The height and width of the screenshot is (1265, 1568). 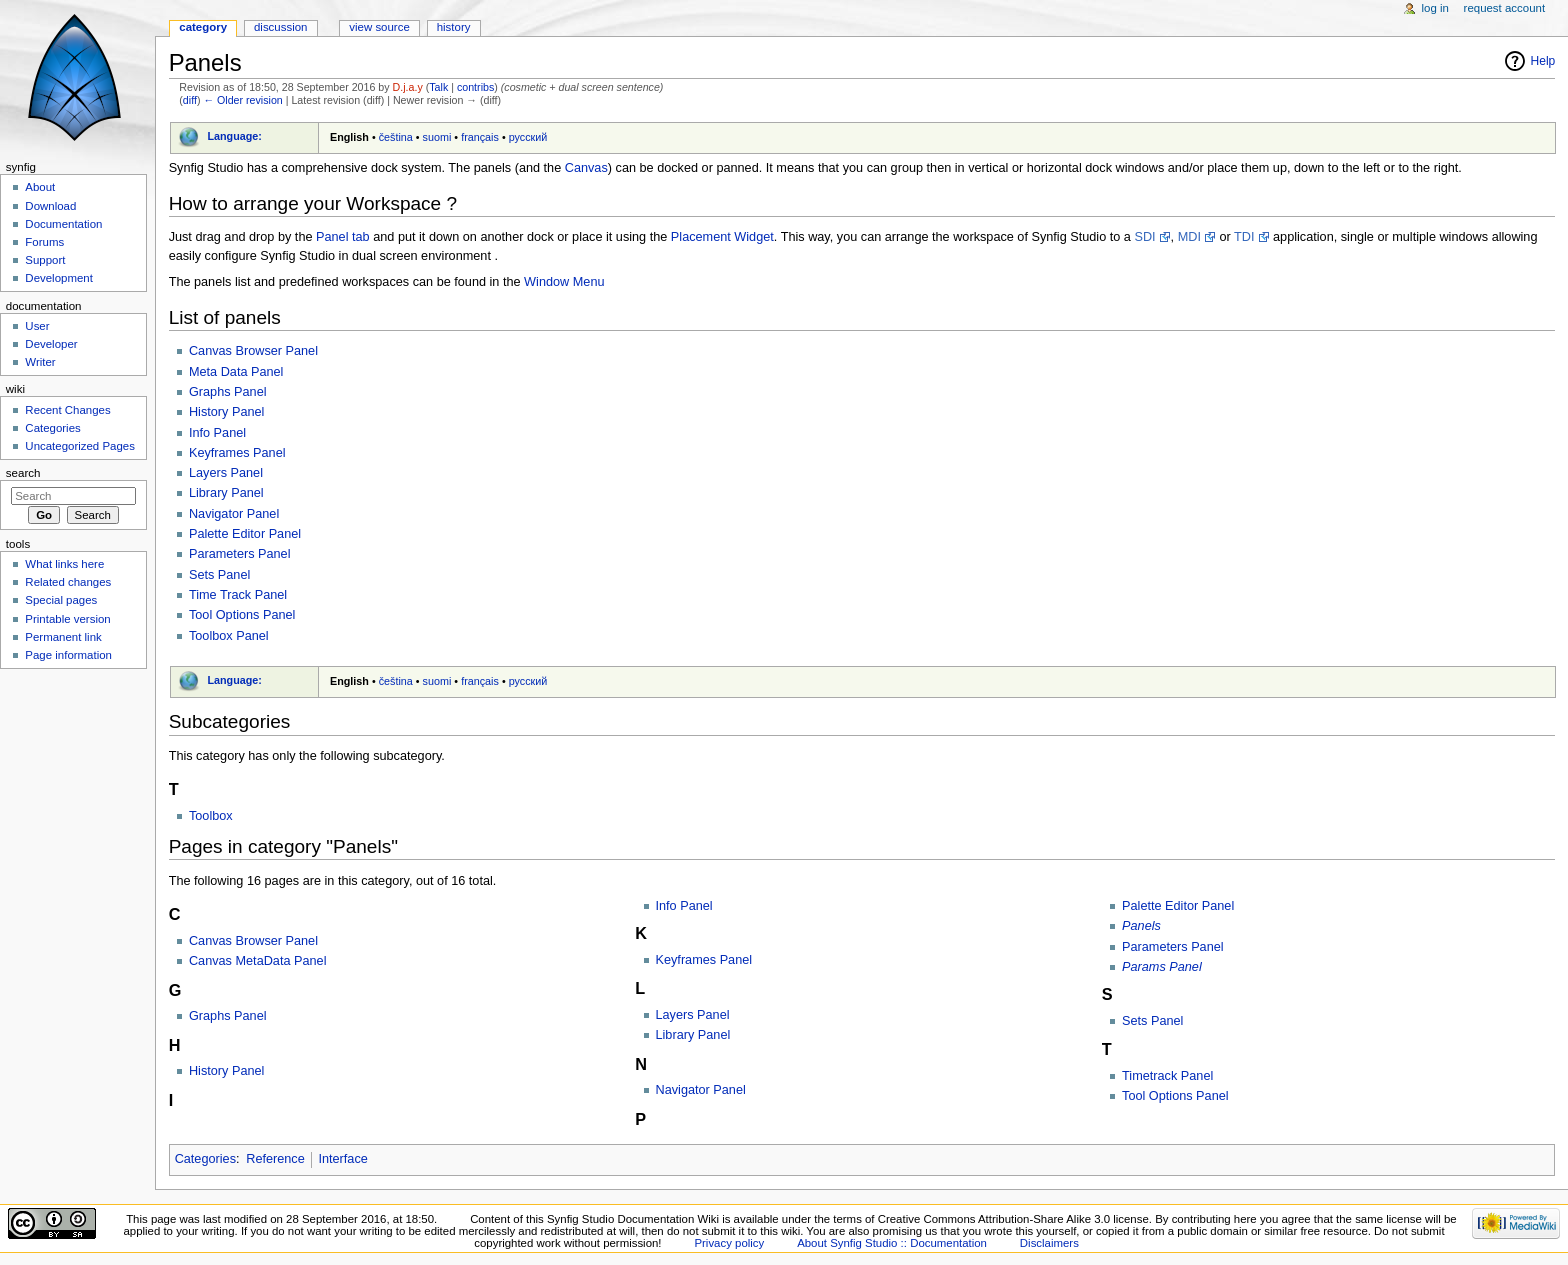 What do you see at coordinates (45, 260) in the screenshot?
I see `Support` at bounding box center [45, 260].